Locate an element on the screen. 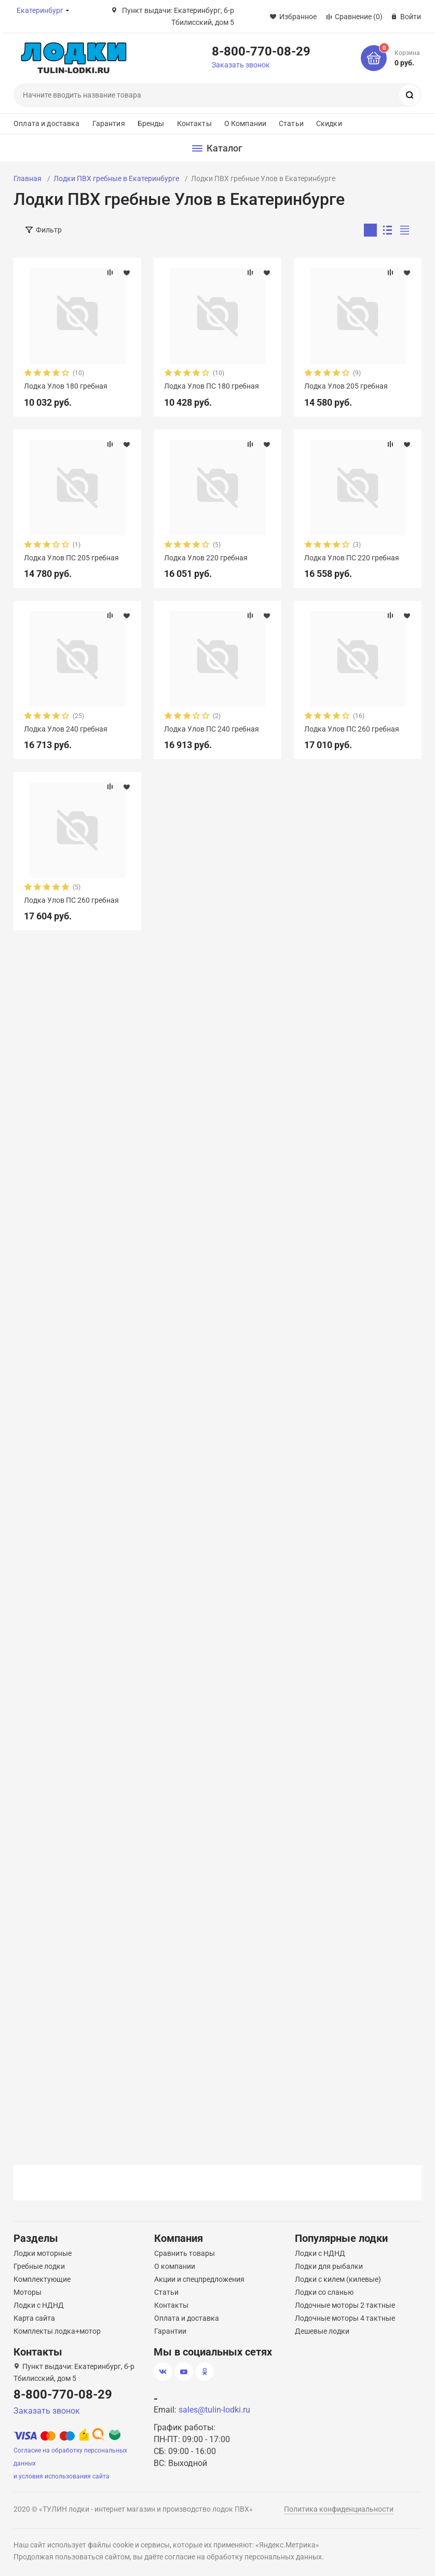 This screenshot has height=2576, width=435. Лодки с килем (килевые) is located at coordinates (338, 2279).